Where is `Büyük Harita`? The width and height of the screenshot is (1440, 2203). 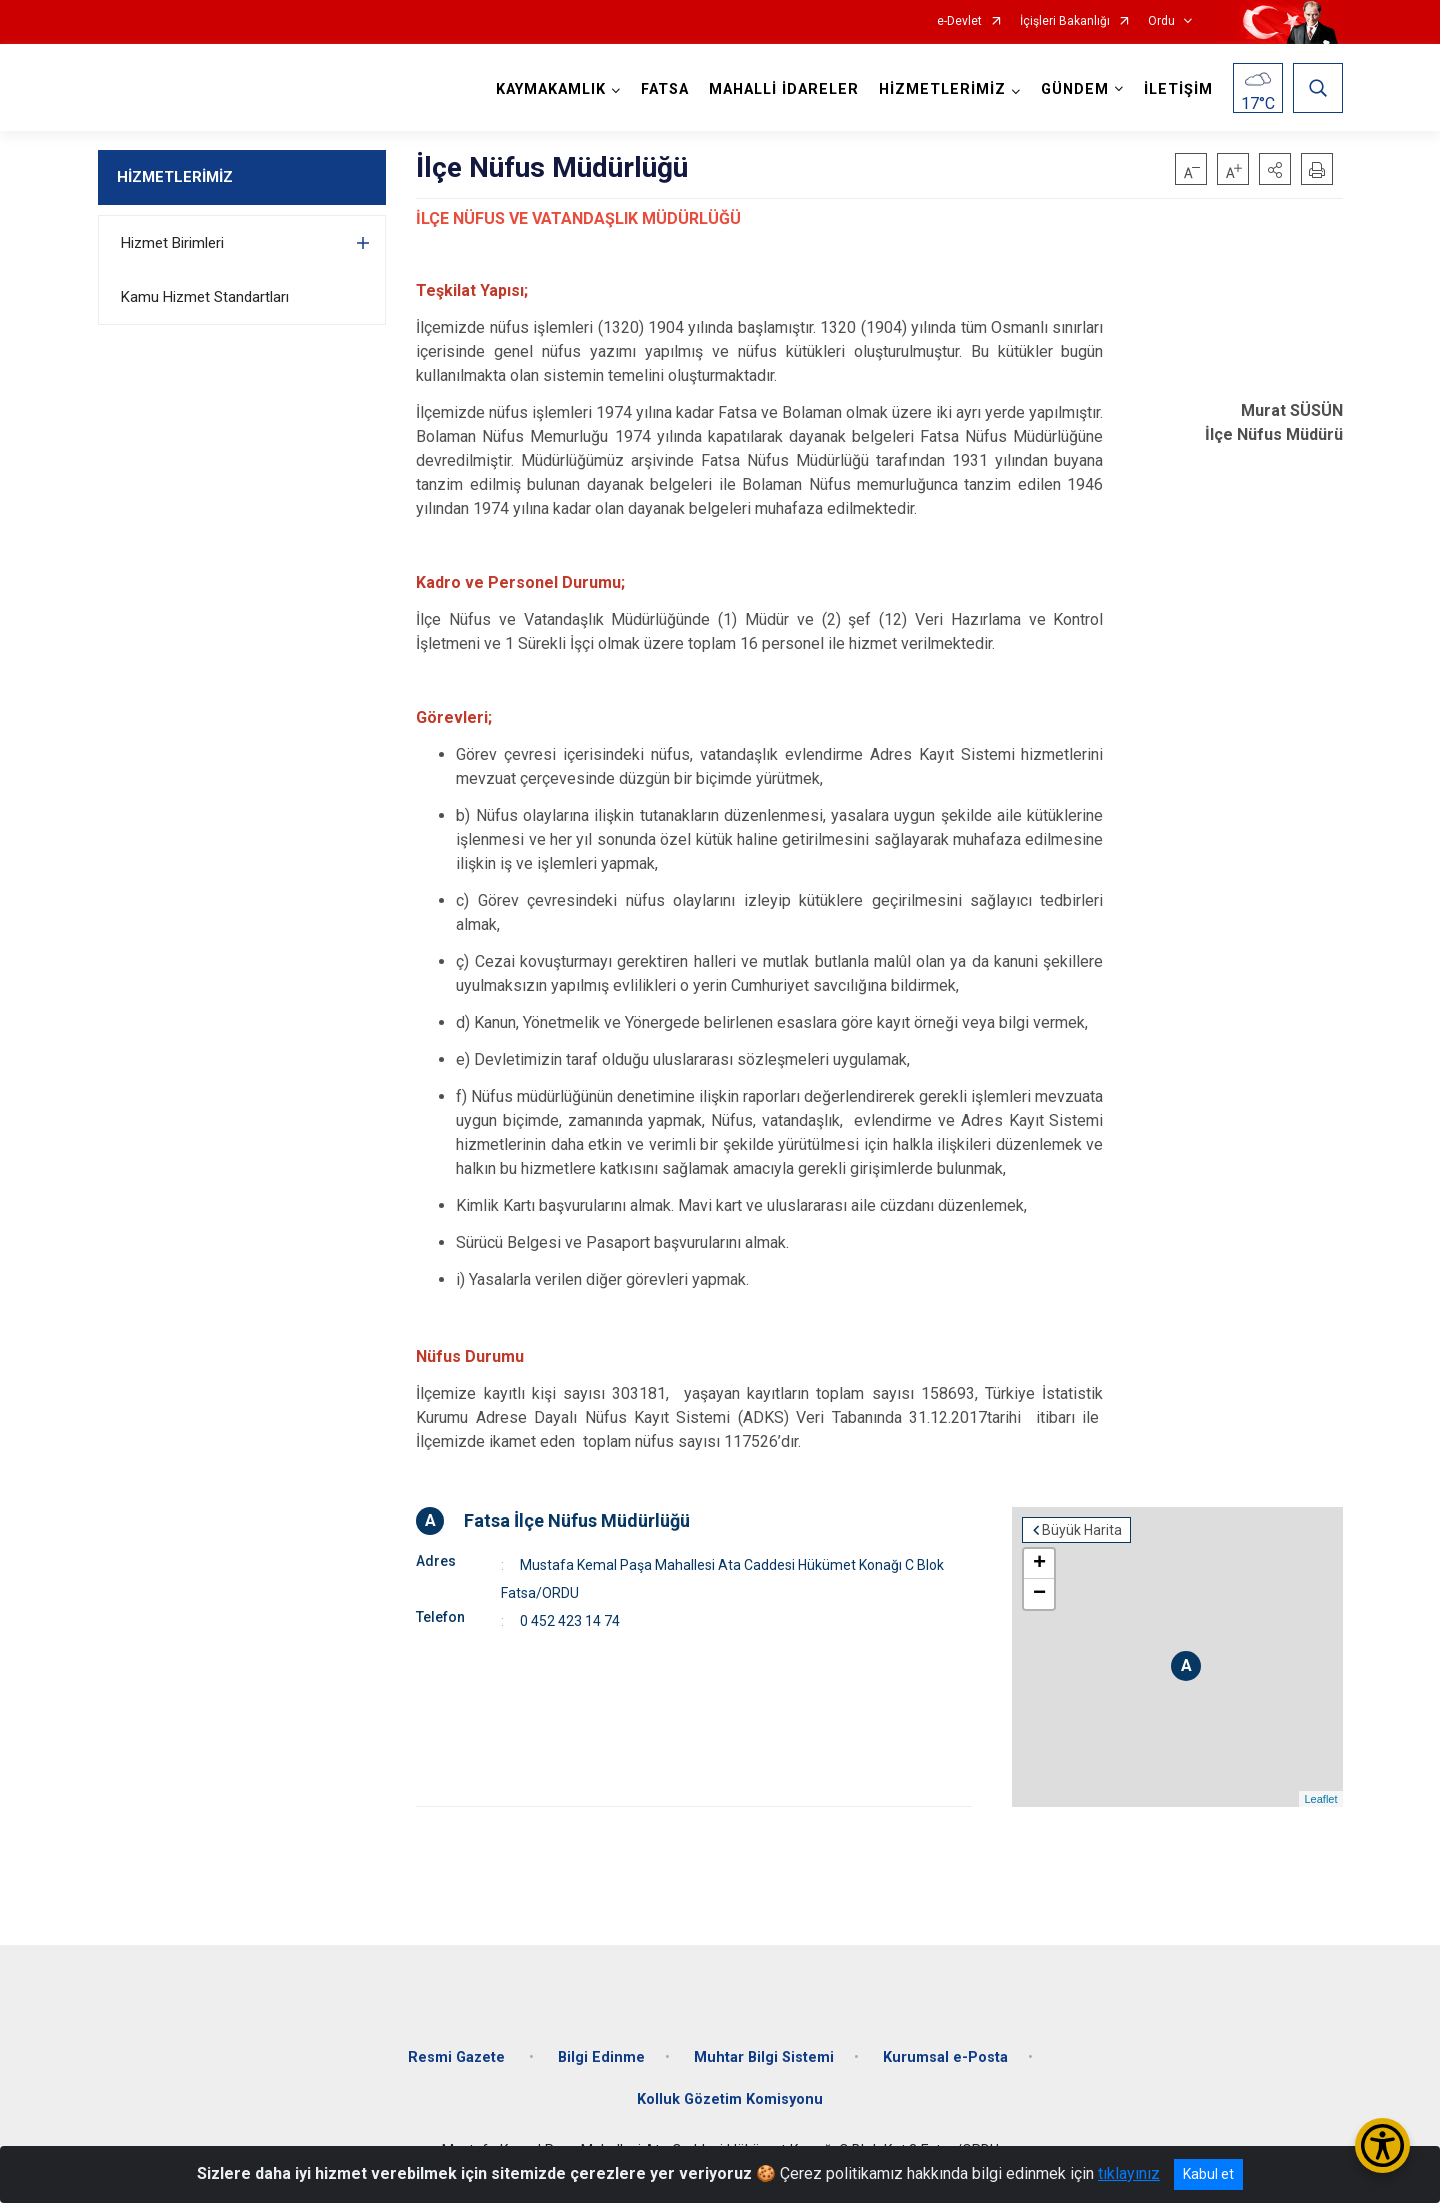
Büyük Harita is located at coordinates (1082, 1530).